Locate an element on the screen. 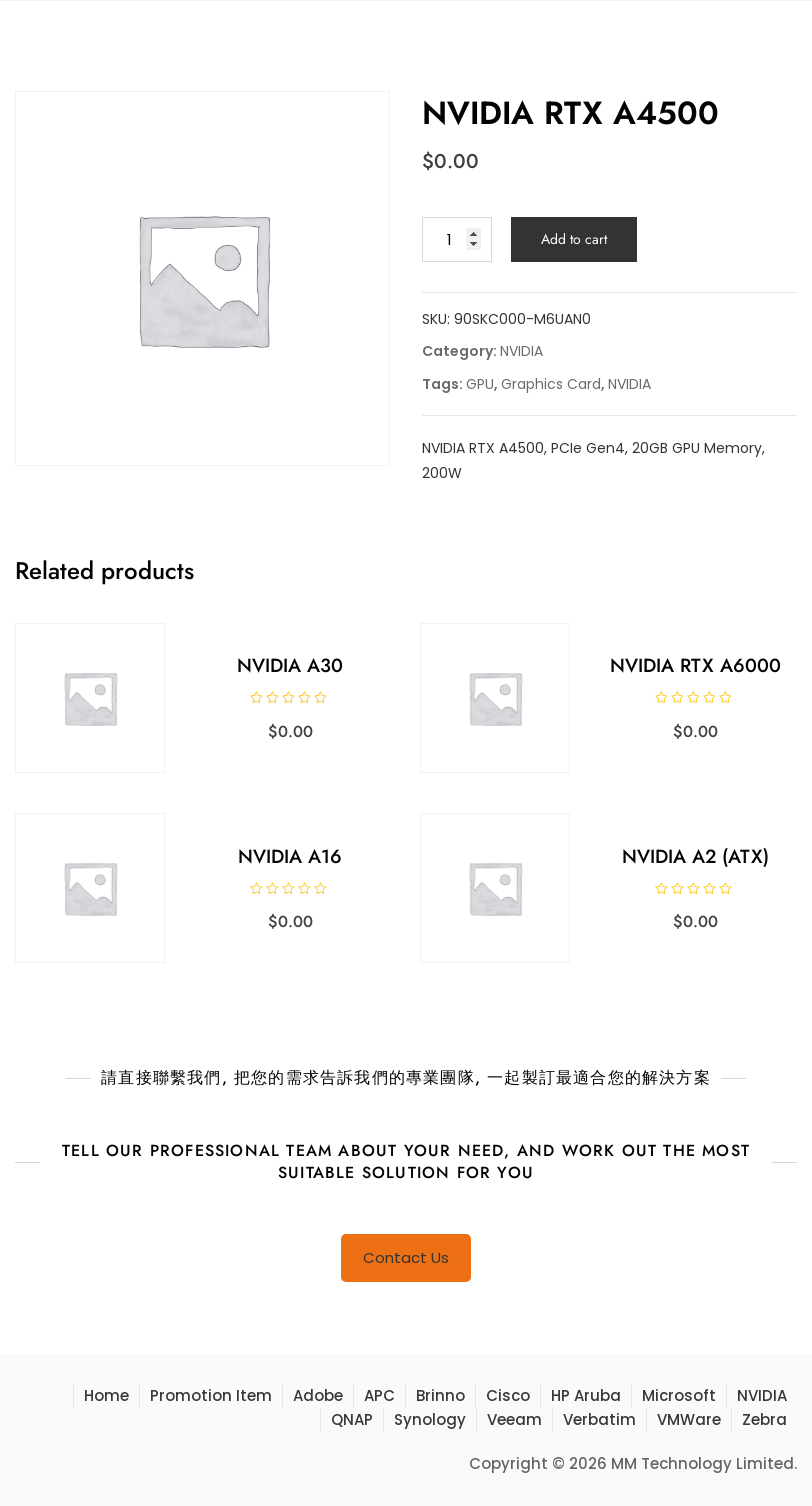 Image resolution: width=812 pixels, height=1506 pixels. Zebra is located at coordinates (764, 1419).